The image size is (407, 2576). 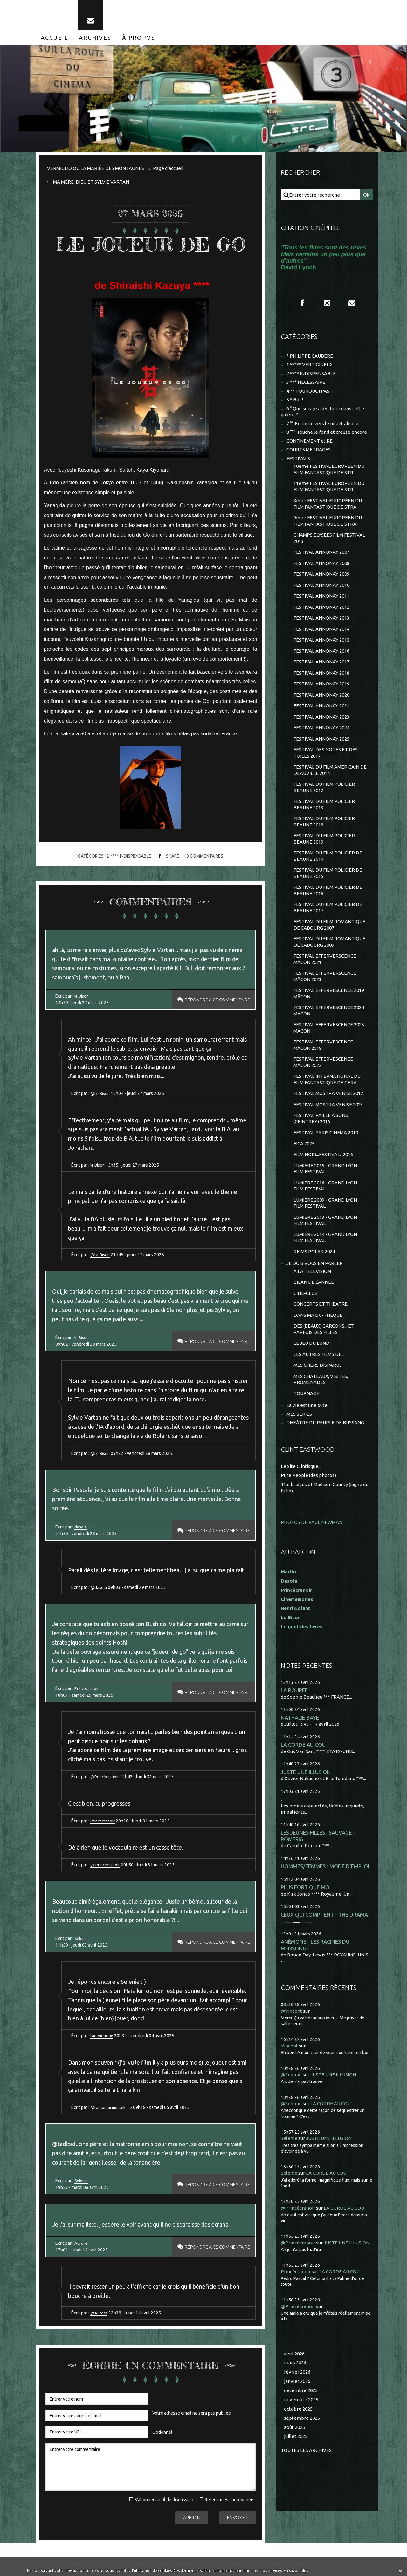 What do you see at coordinates (328, 1010) in the screenshot?
I see `FESTIVAL EFFERVESCENCE 2024 MÂCON` at bounding box center [328, 1010].